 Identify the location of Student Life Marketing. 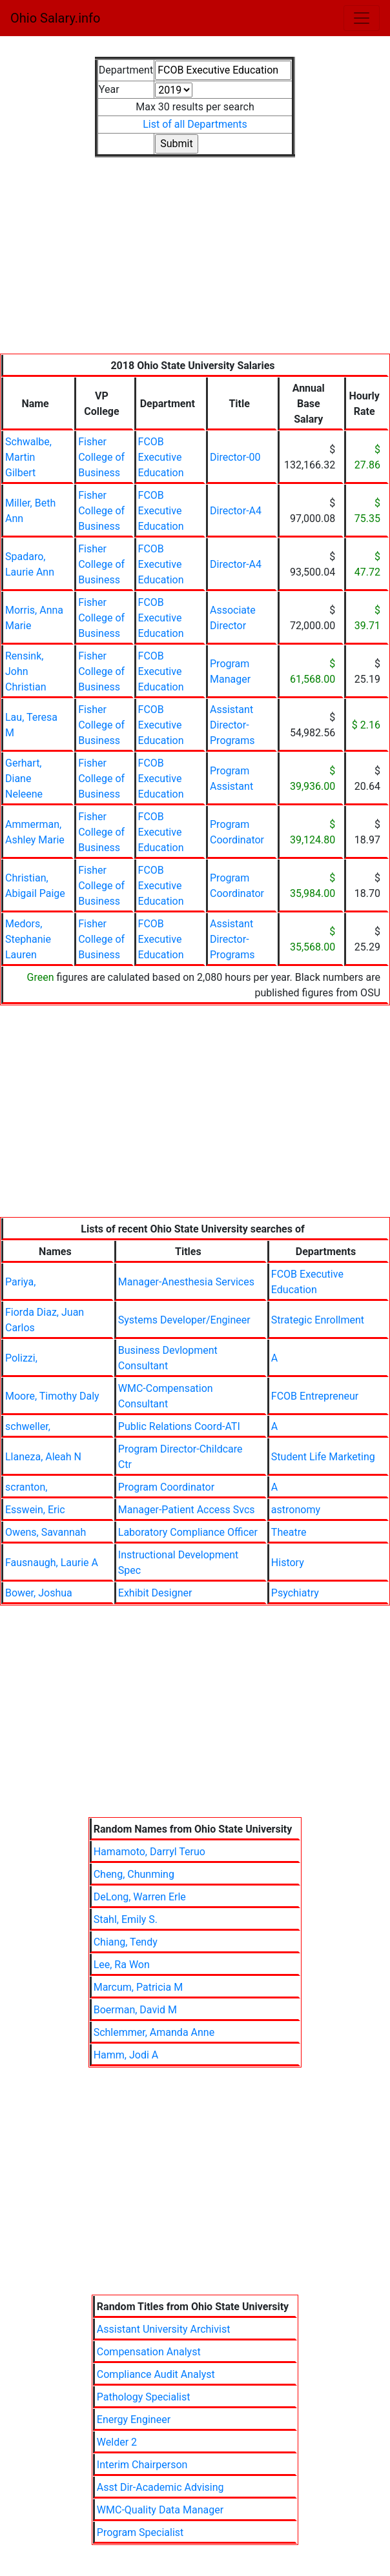
(323, 1457).